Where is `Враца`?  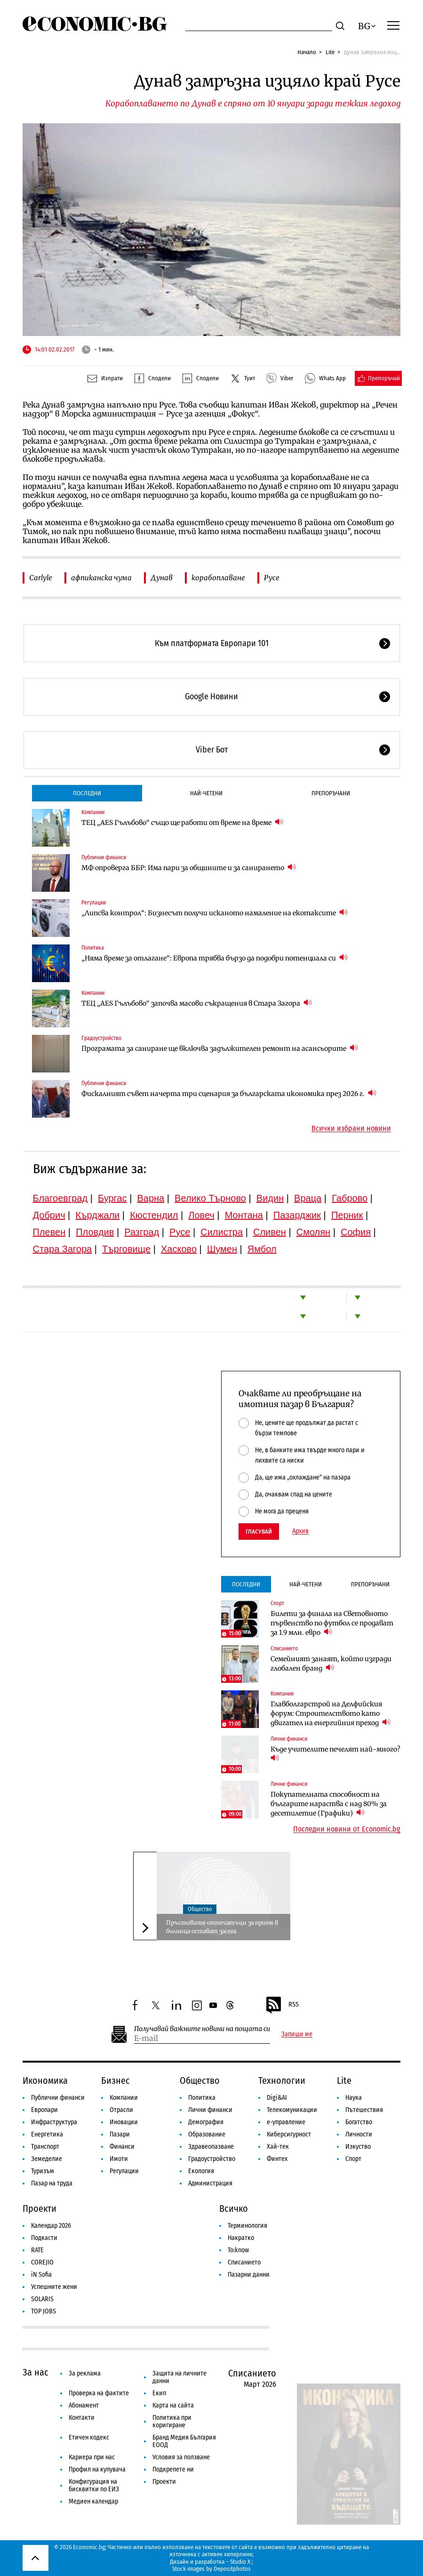 Враца is located at coordinates (307, 1198).